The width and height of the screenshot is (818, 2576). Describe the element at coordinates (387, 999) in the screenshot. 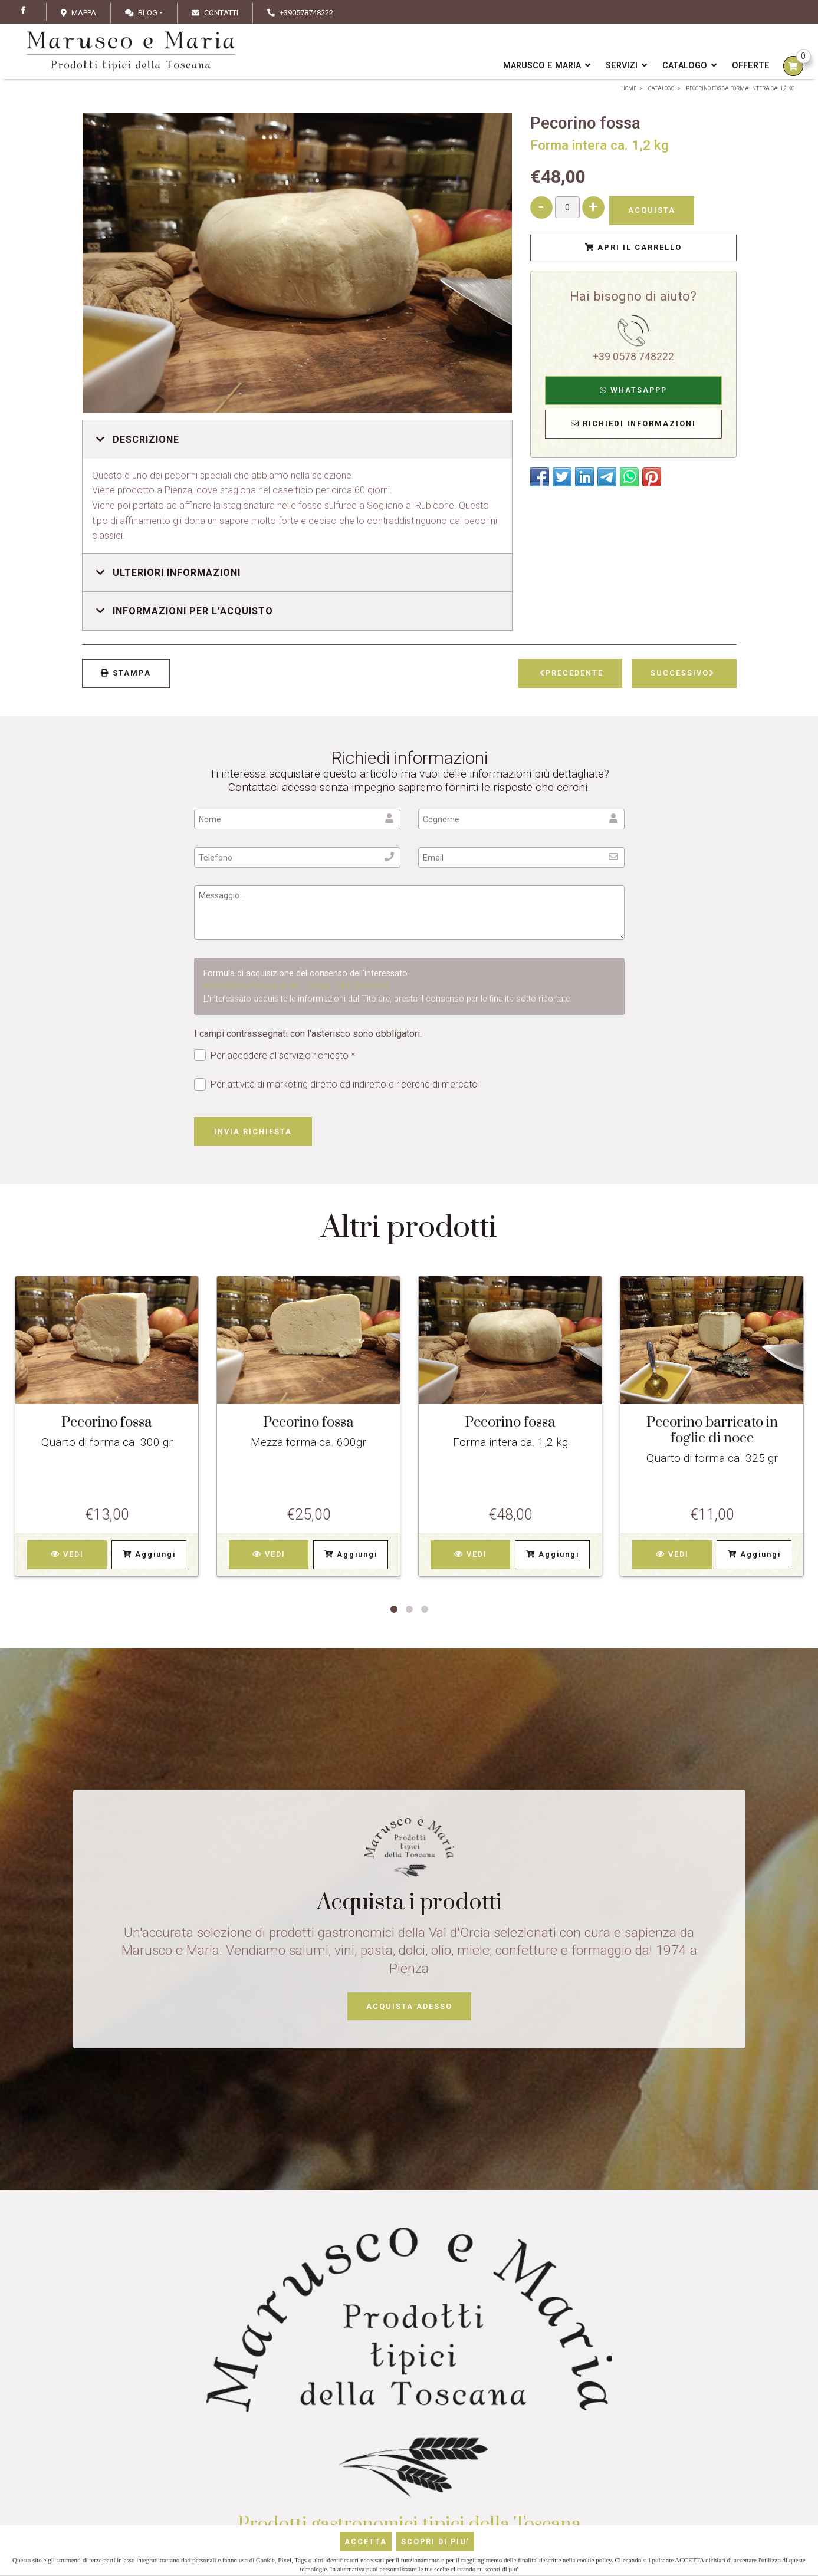

I see `L'interessato acquisite le informazioni dal Titolare, presta il consenso per le finalità sotto riportate.` at that location.